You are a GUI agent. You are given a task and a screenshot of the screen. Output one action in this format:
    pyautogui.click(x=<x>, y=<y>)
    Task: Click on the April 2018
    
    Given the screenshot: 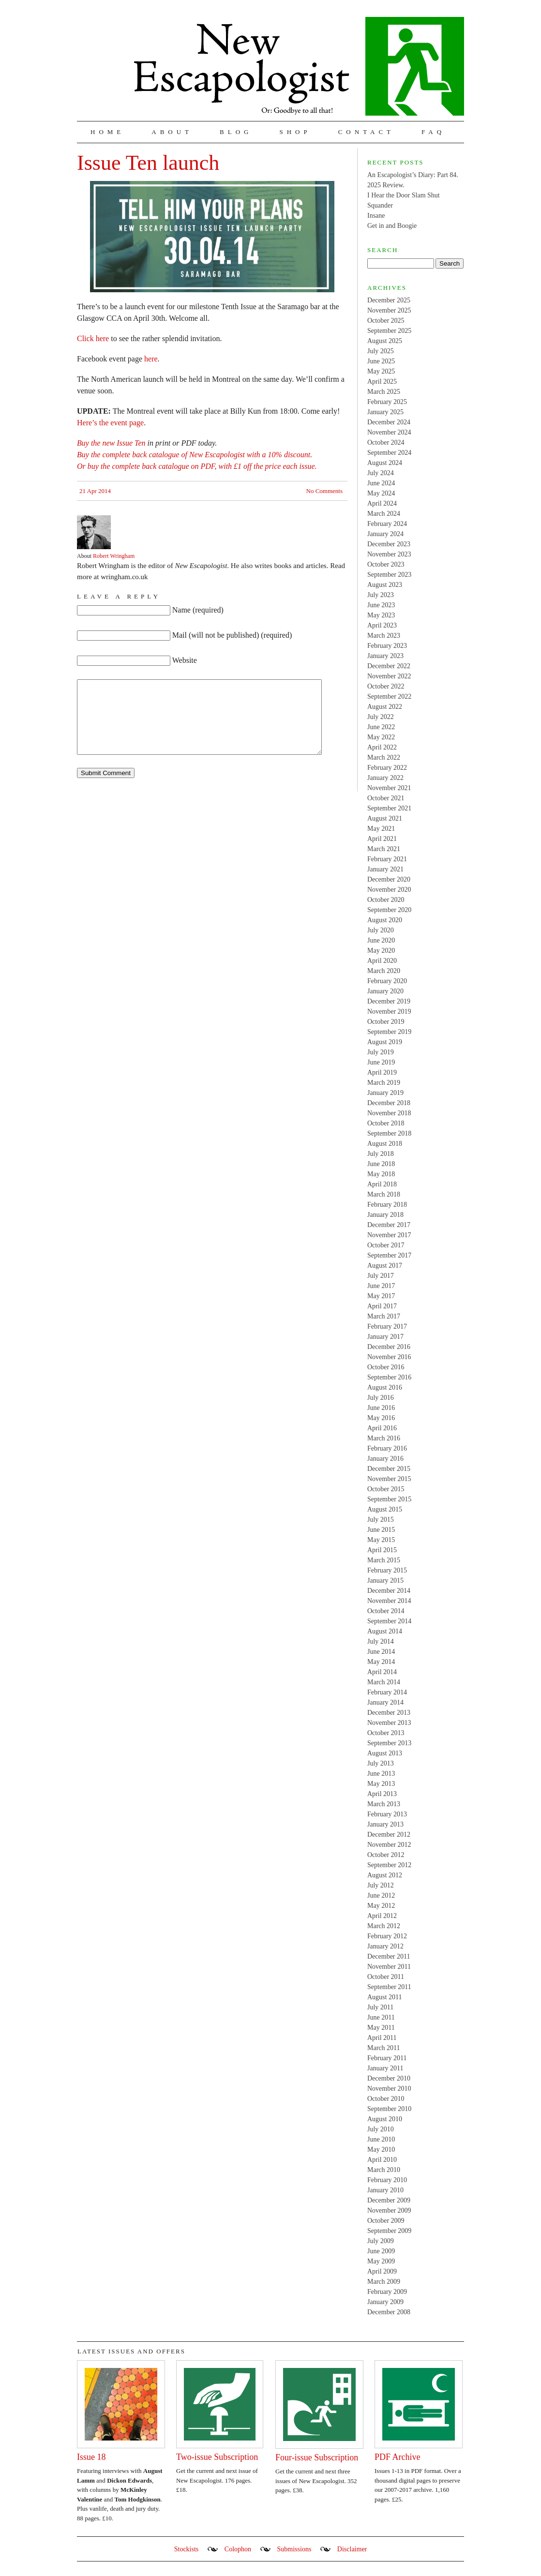 What is the action you would take?
    pyautogui.click(x=382, y=1184)
    